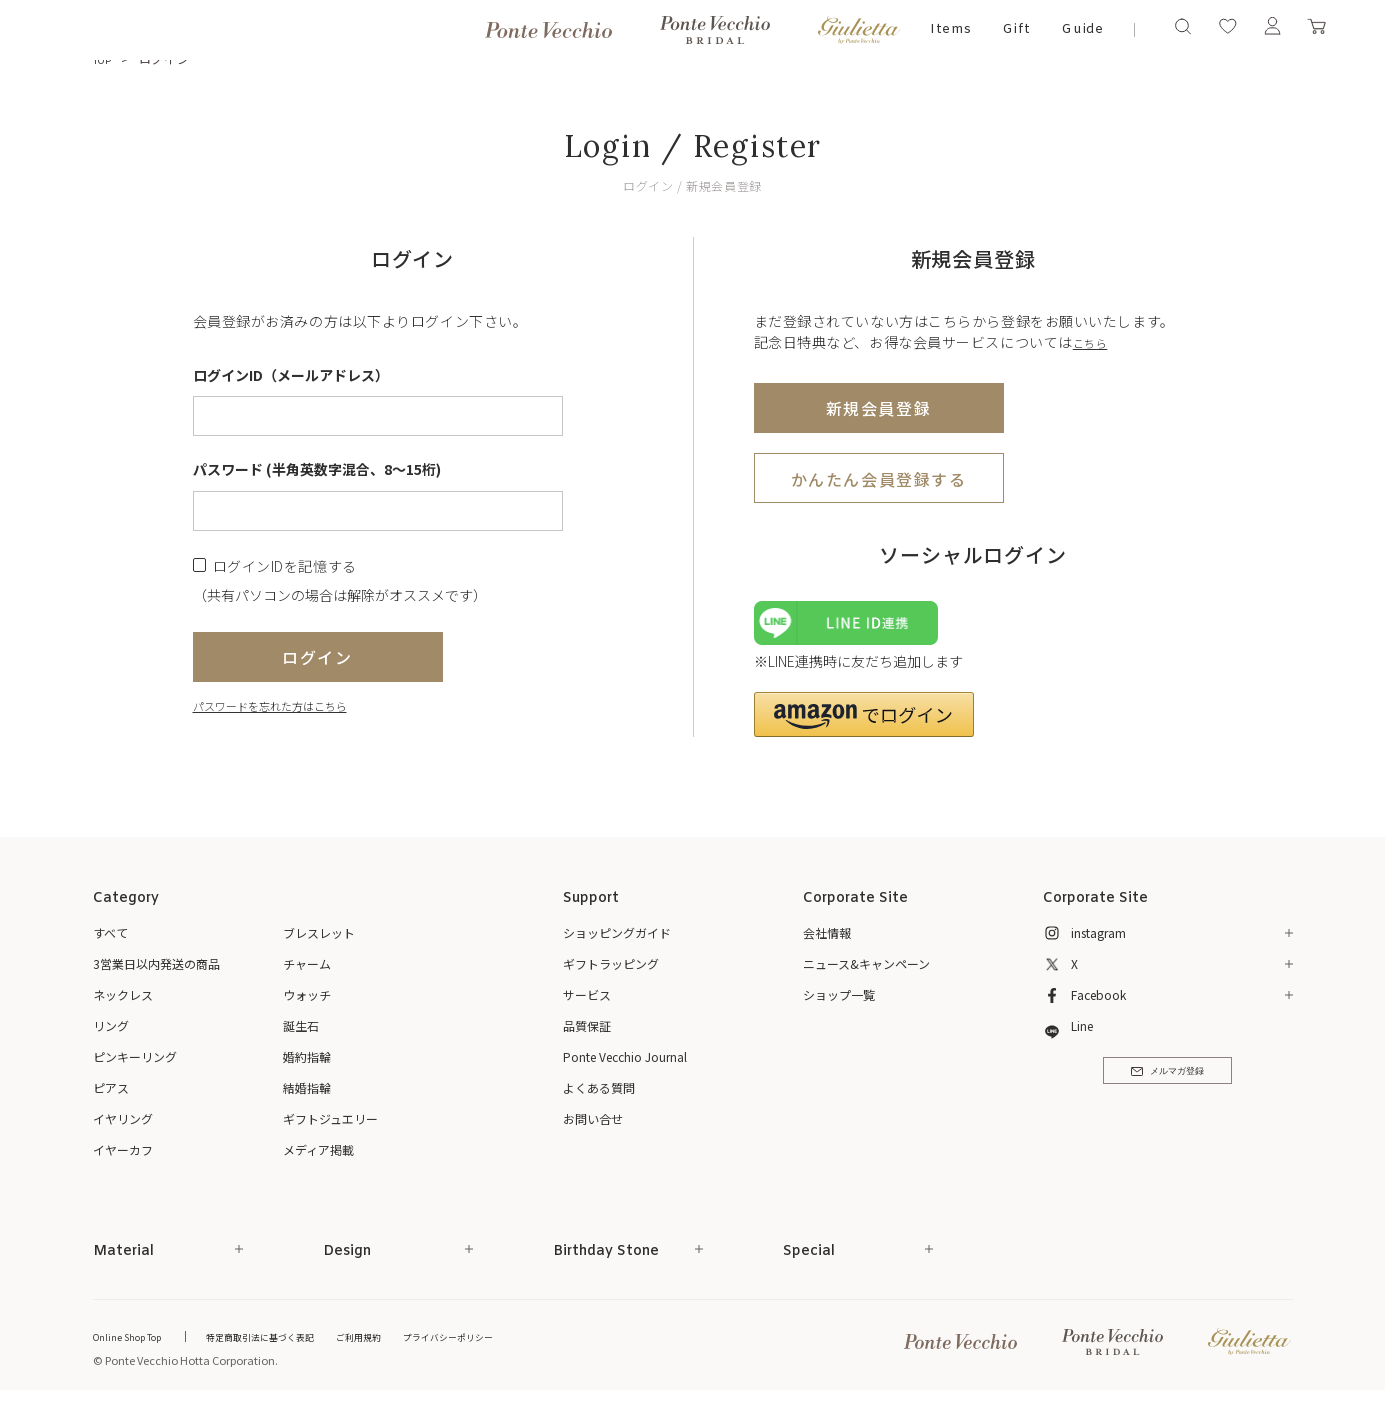  I want to click on 品質保証, so click(587, 1036).